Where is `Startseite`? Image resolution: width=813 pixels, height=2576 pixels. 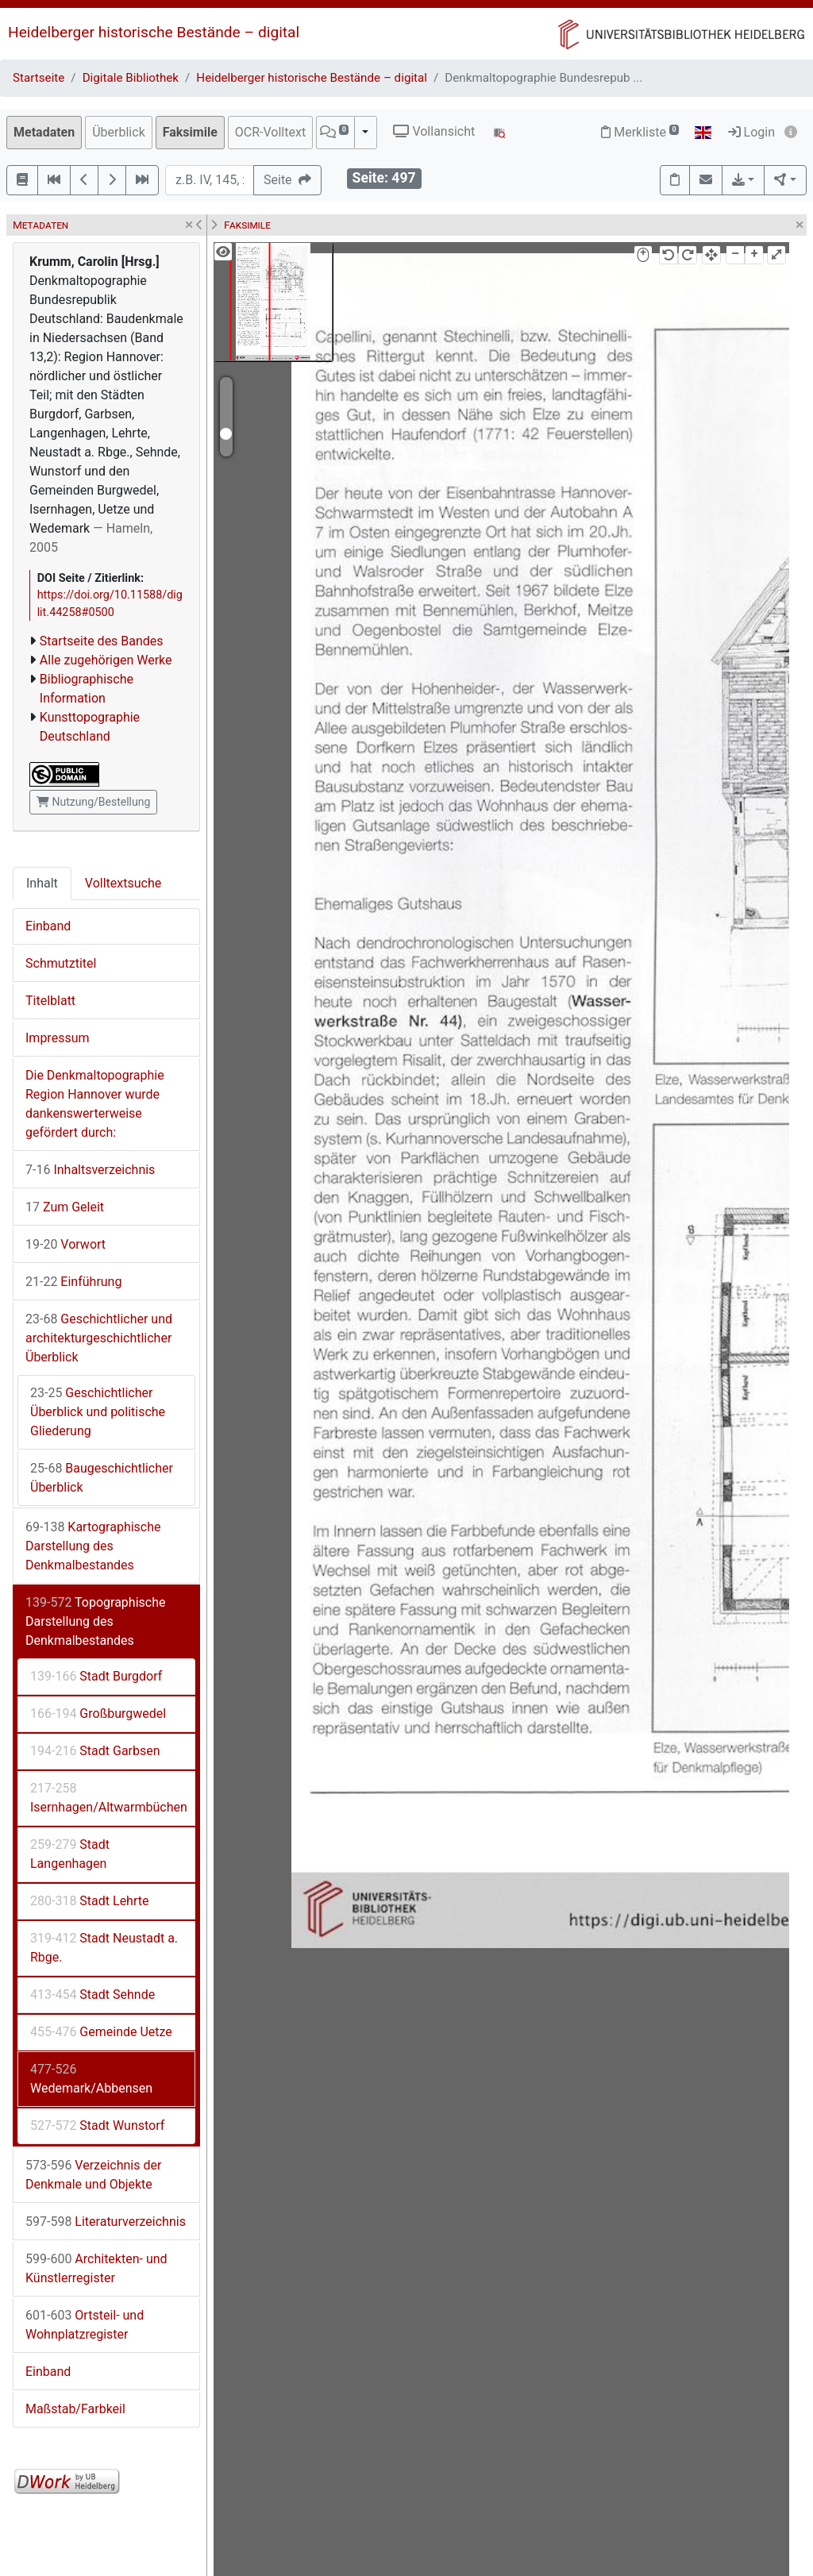 Startseite is located at coordinates (38, 78).